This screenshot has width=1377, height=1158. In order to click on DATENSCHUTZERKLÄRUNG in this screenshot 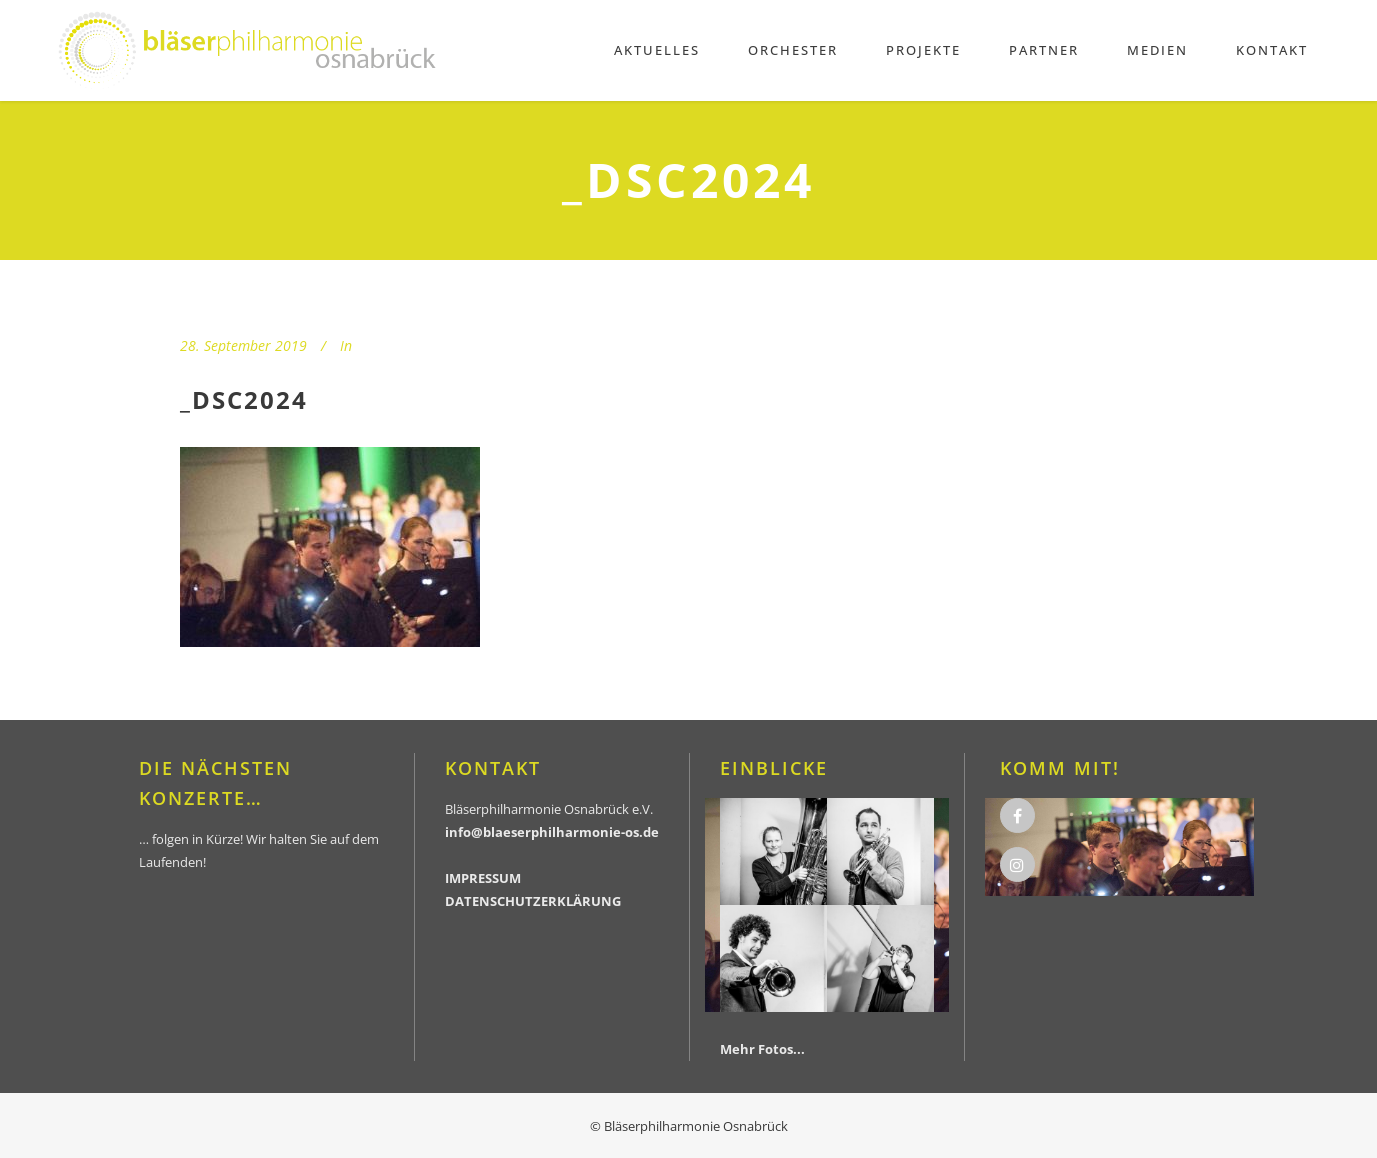, I will do `click(533, 901)`.